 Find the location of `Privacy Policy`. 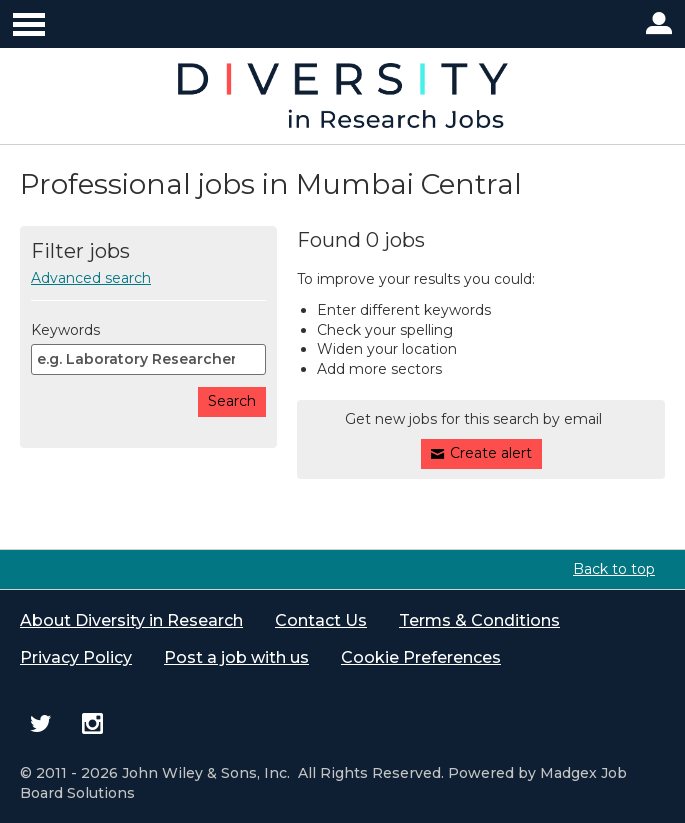

Privacy Policy is located at coordinates (76, 657).